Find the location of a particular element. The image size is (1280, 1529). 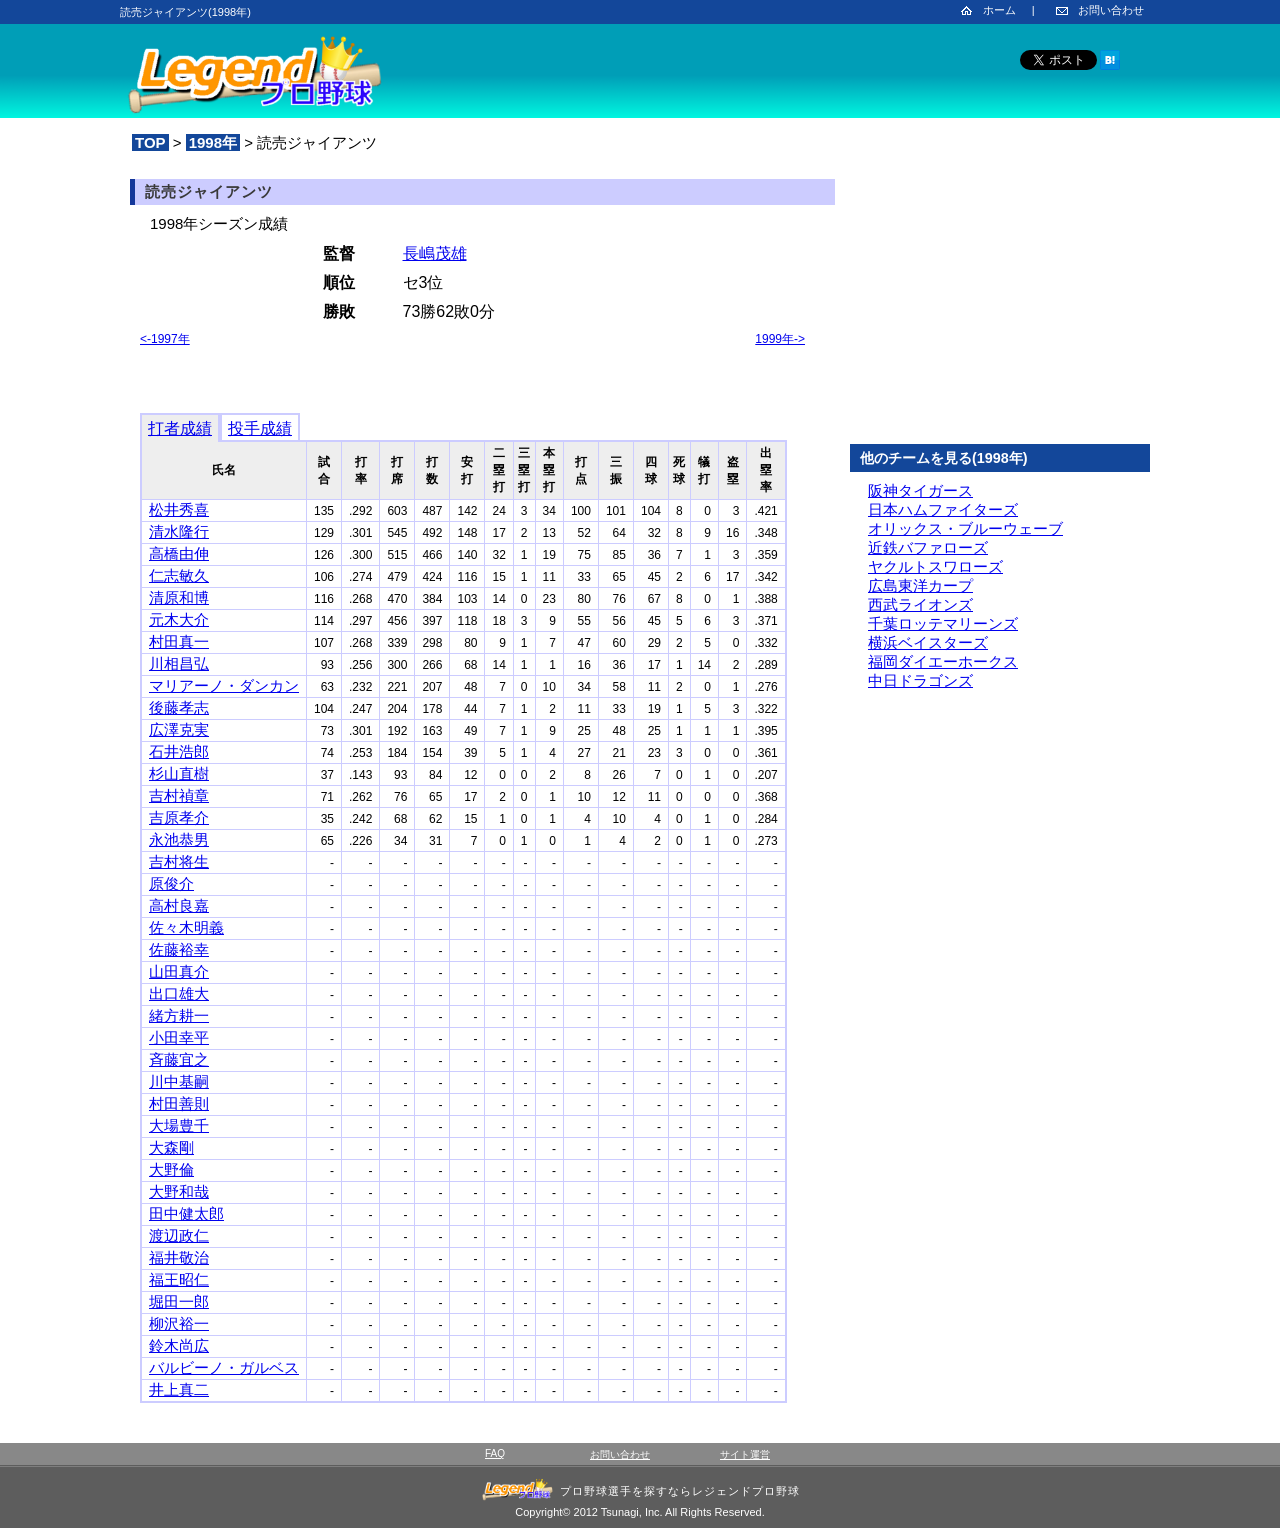

バルビーノ・ガルベス is located at coordinates (224, 1367).